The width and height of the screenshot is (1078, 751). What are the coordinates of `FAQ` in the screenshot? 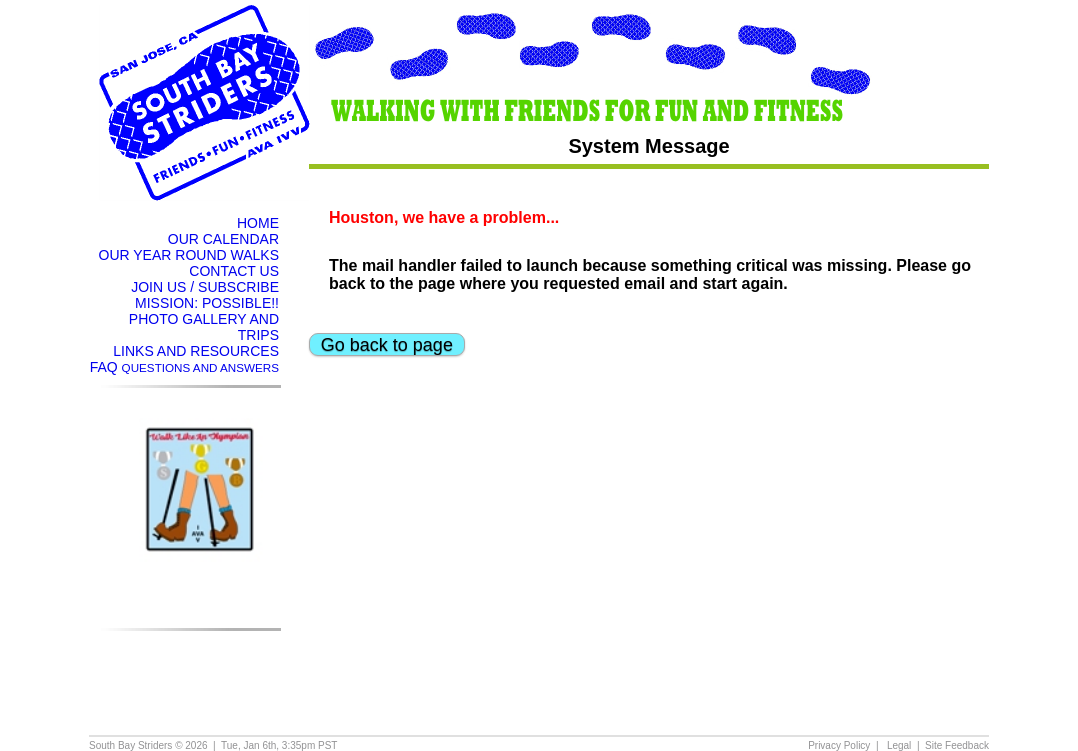 It's located at (184, 367).